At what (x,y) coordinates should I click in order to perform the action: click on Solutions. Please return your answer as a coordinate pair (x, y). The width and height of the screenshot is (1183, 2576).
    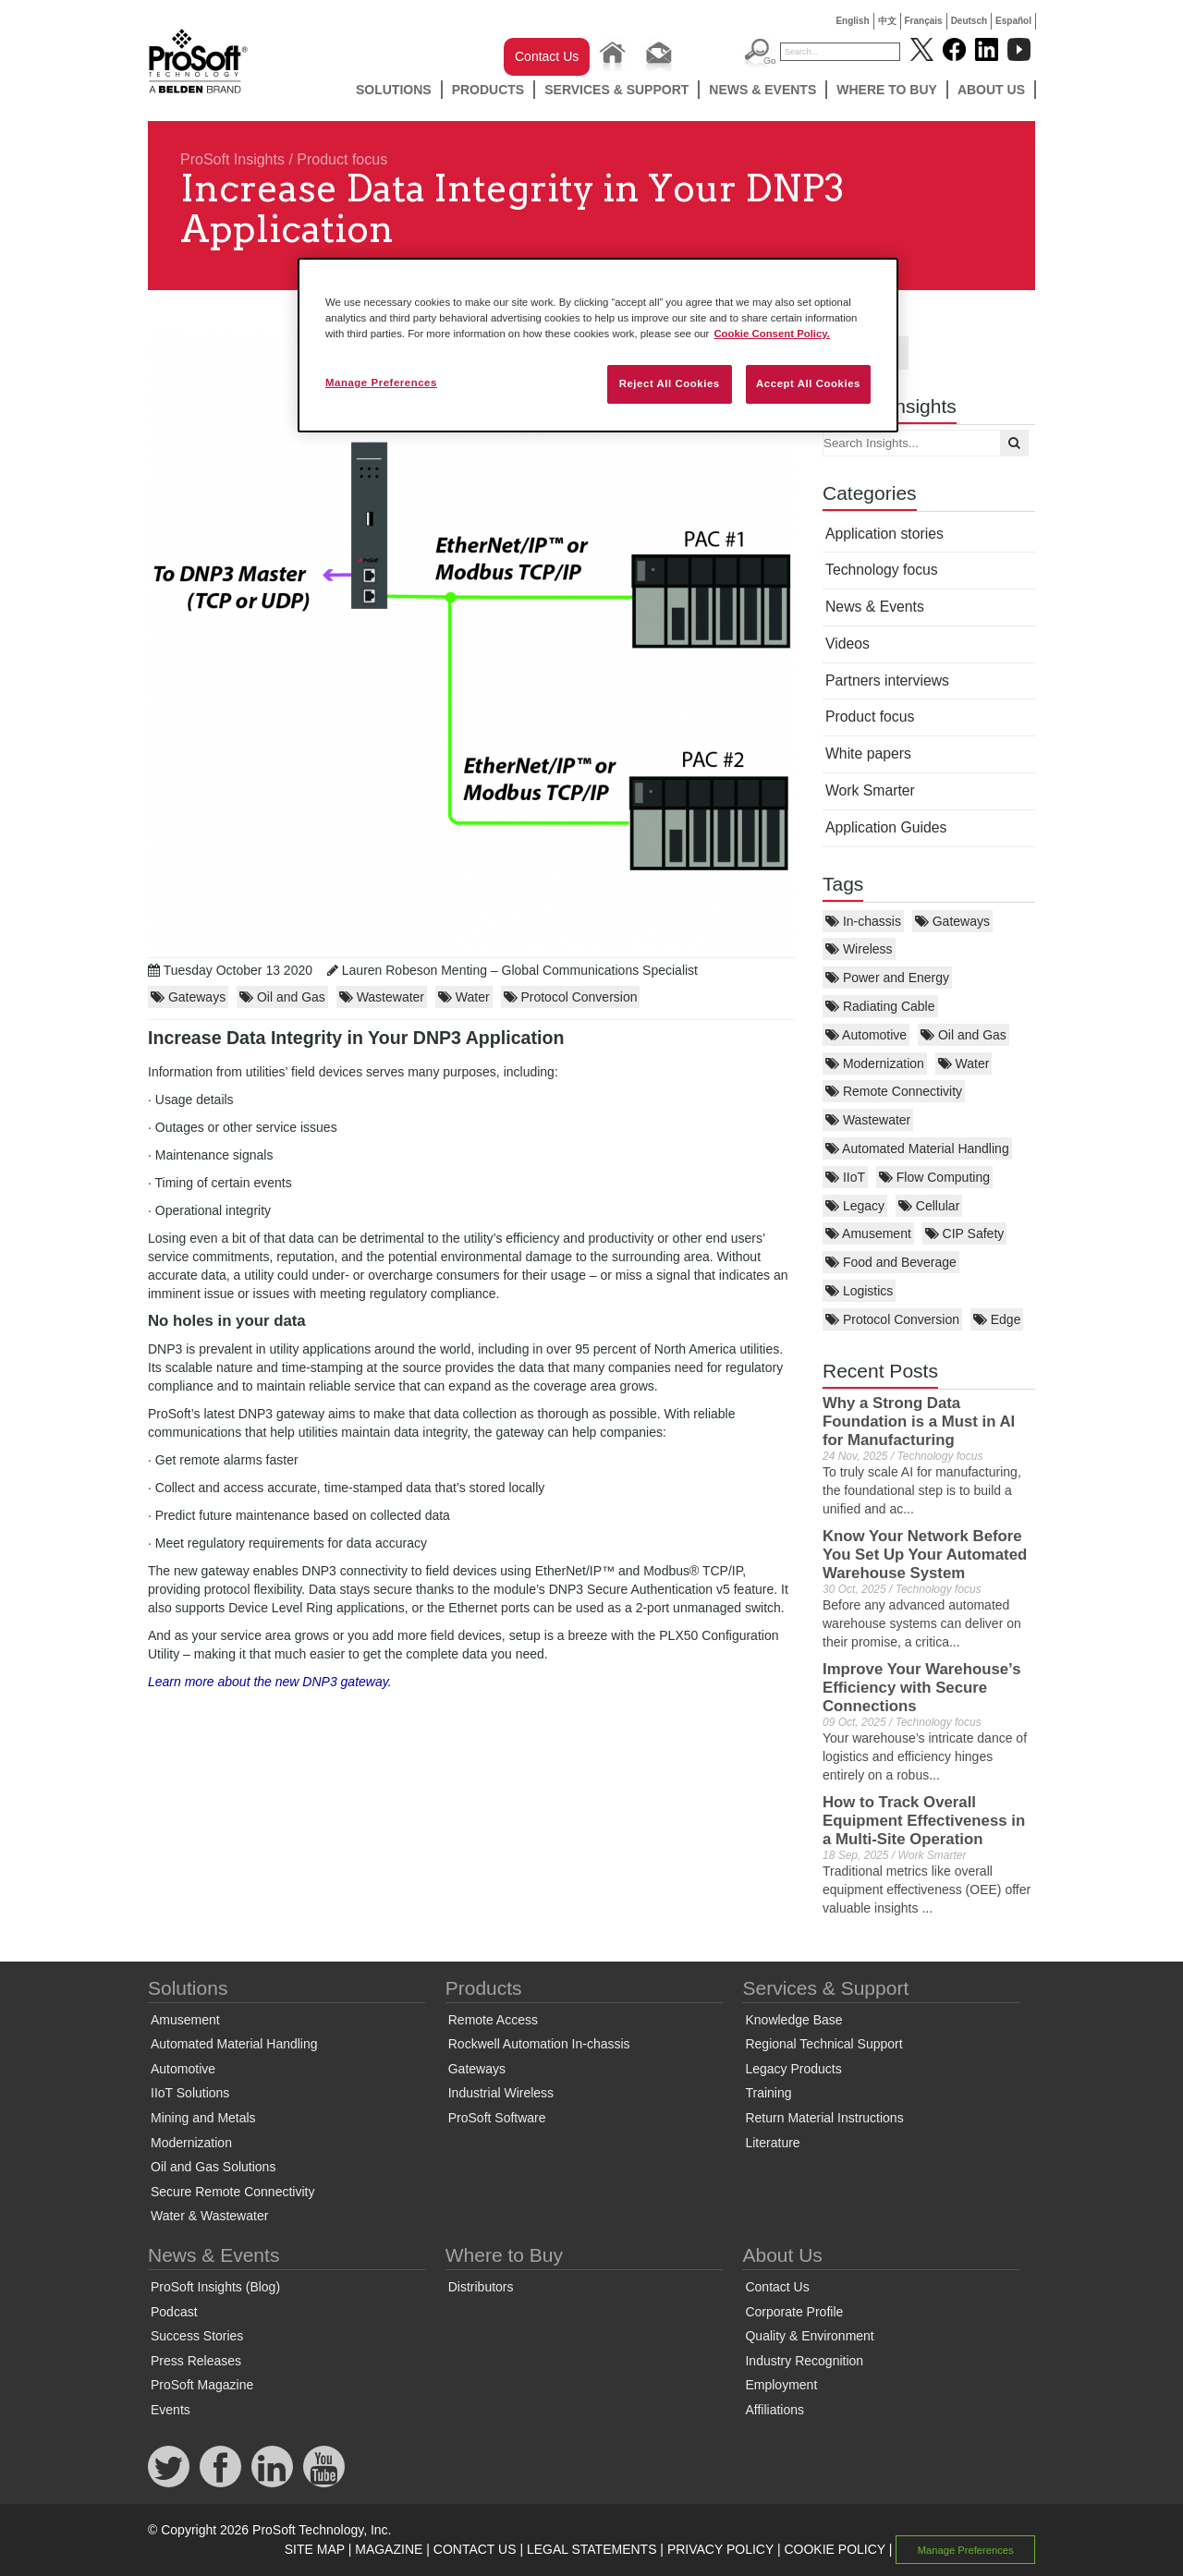
    Looking at the image, I should click on (394, 89).